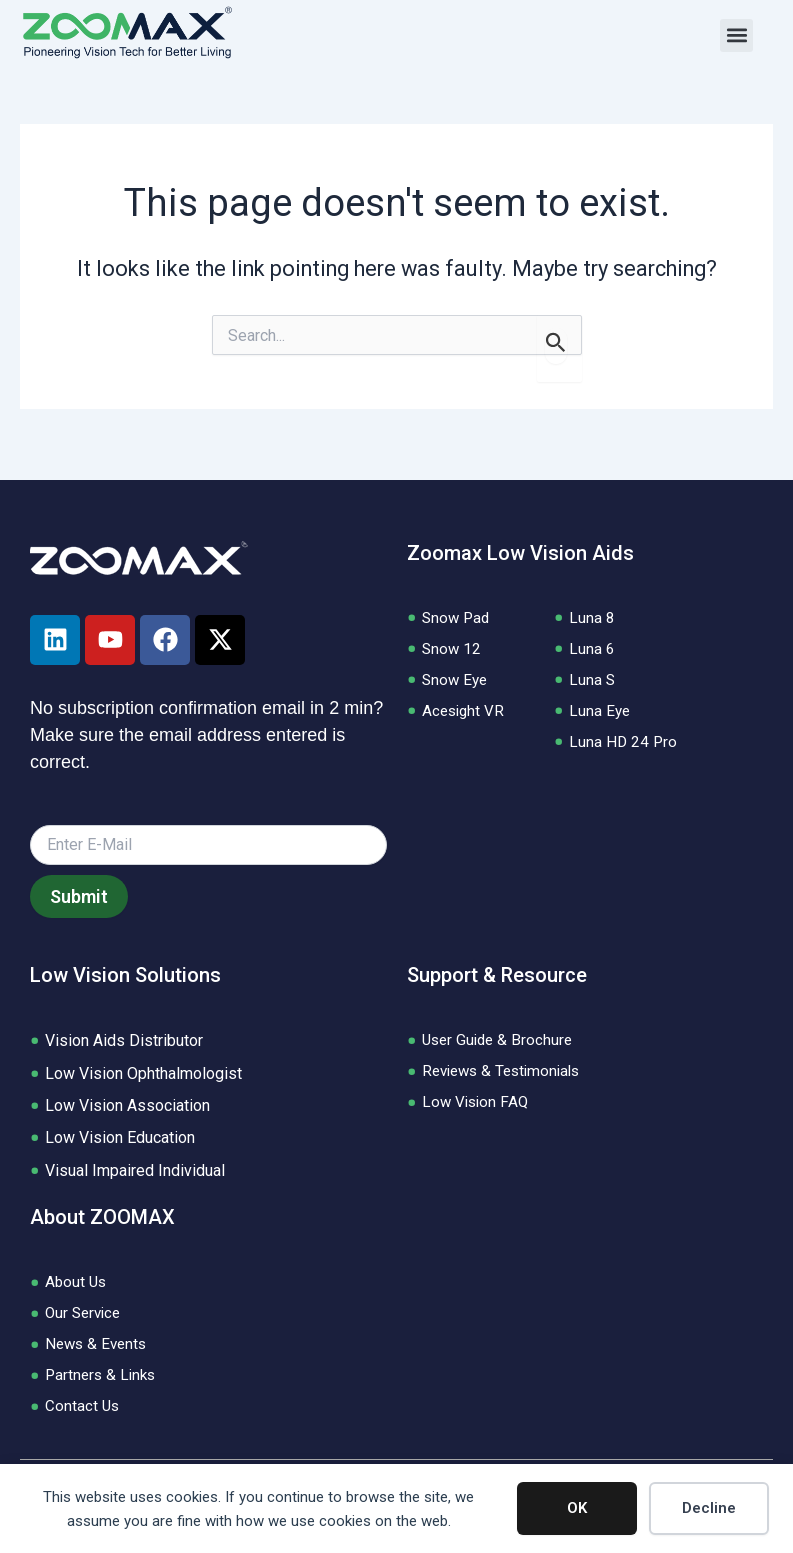  What do you see at coordinates (577, 1508) in the screenshot?
I see `OK` at bounding box center [577, 1508].